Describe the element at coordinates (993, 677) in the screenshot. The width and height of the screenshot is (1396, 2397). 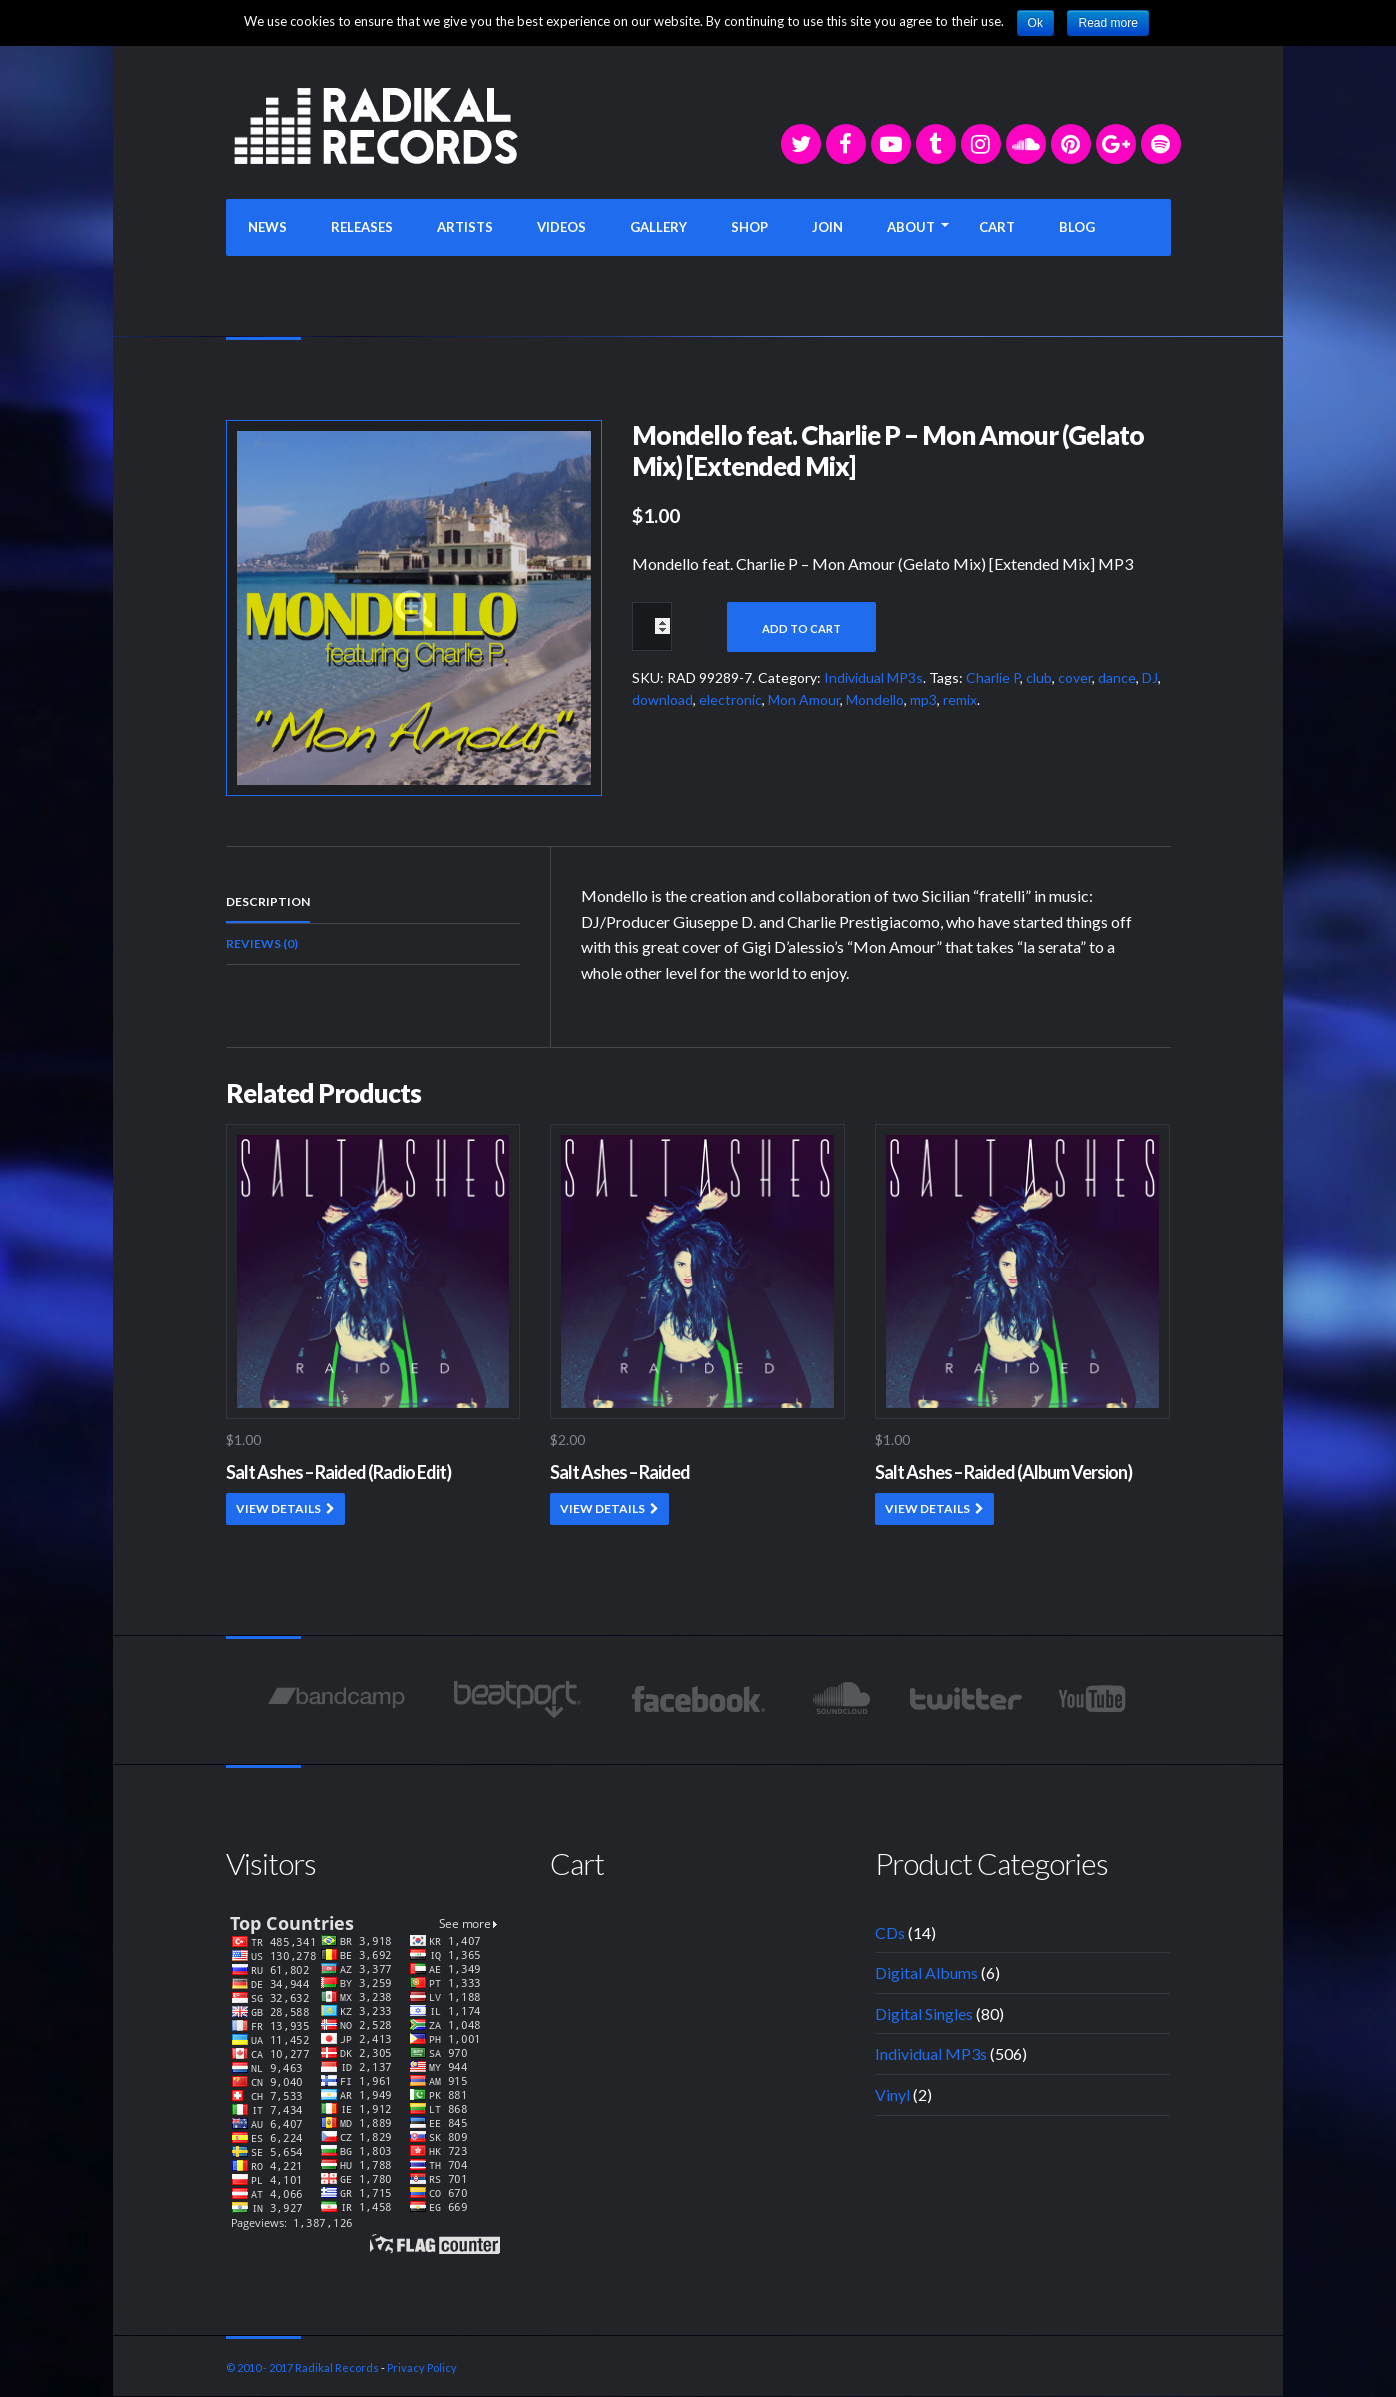
I see `Charlie P` at that location.